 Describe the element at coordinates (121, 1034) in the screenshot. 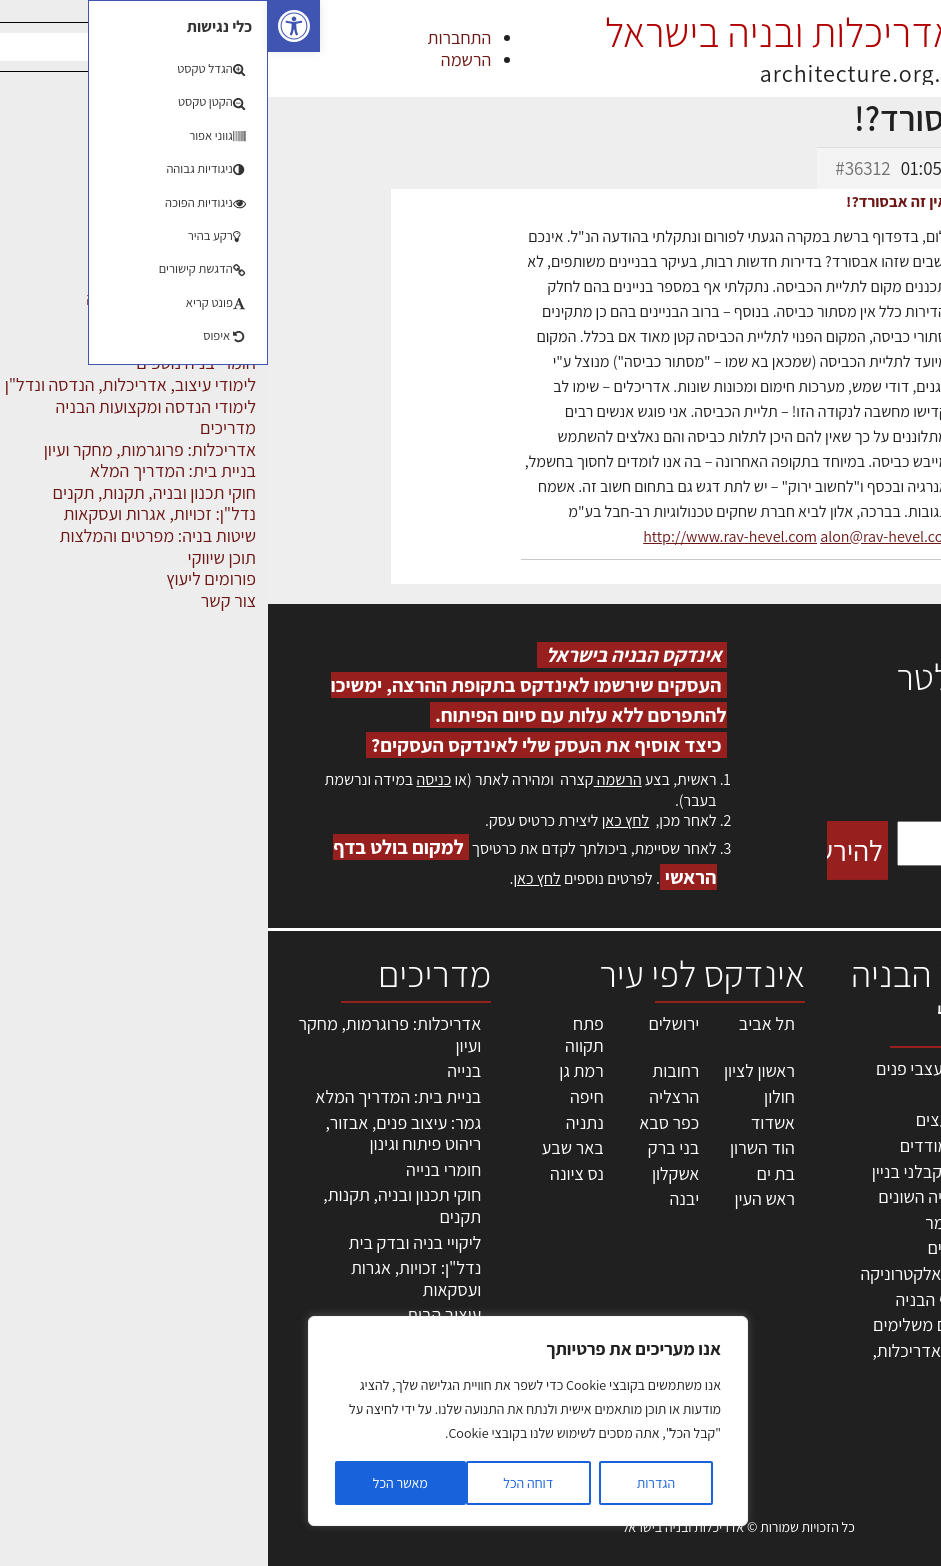

I see `אדריכלות: פרוגרמות, מחקר ועיון` at that location.